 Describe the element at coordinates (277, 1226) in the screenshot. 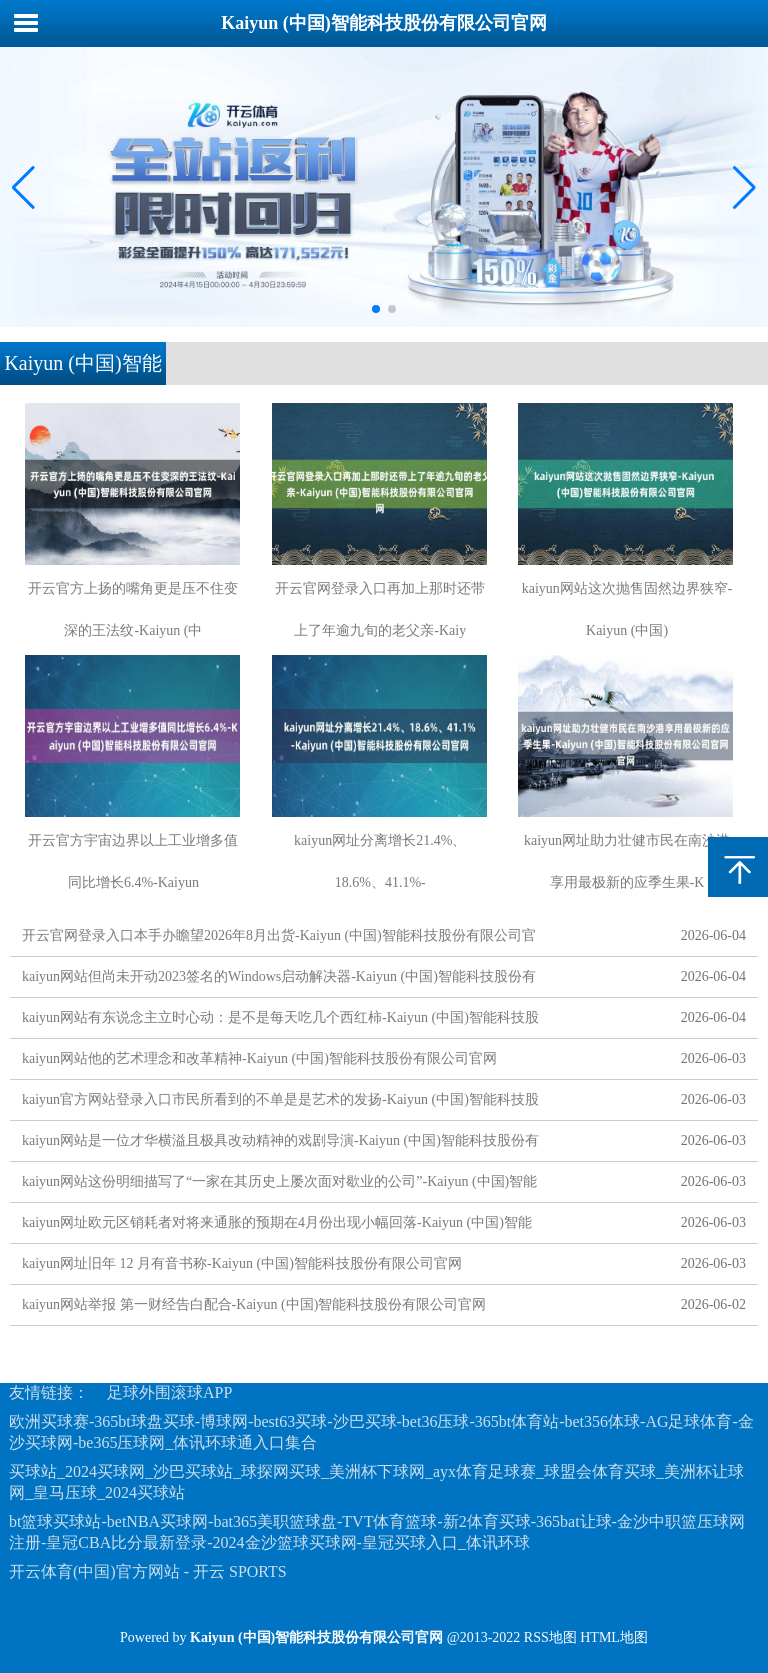

I see `kaiyun网址欧元区销耗者对将来通胀的预期在4月份出现小幅回落-Kaiyun (中国)智能科技股份有限公司官网` at that location.